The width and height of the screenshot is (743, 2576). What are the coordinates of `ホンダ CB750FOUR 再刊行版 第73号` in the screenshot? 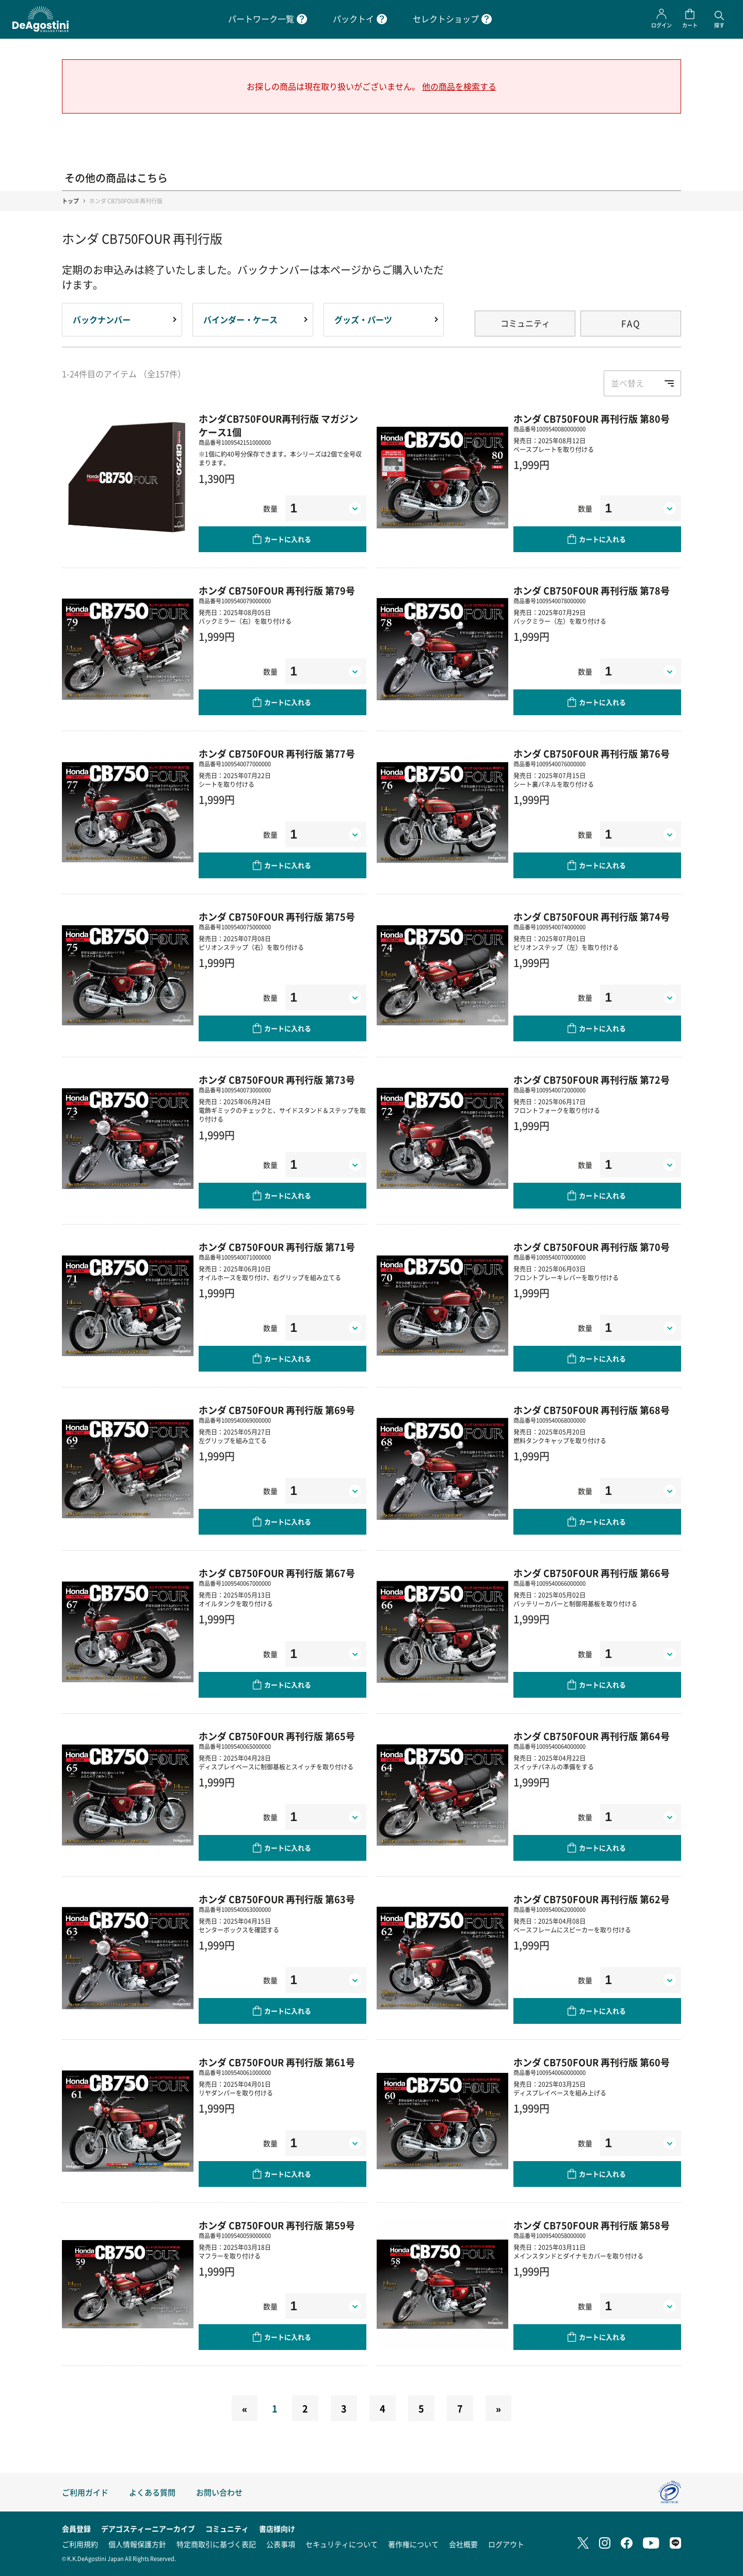 It's located at (277, 1079).